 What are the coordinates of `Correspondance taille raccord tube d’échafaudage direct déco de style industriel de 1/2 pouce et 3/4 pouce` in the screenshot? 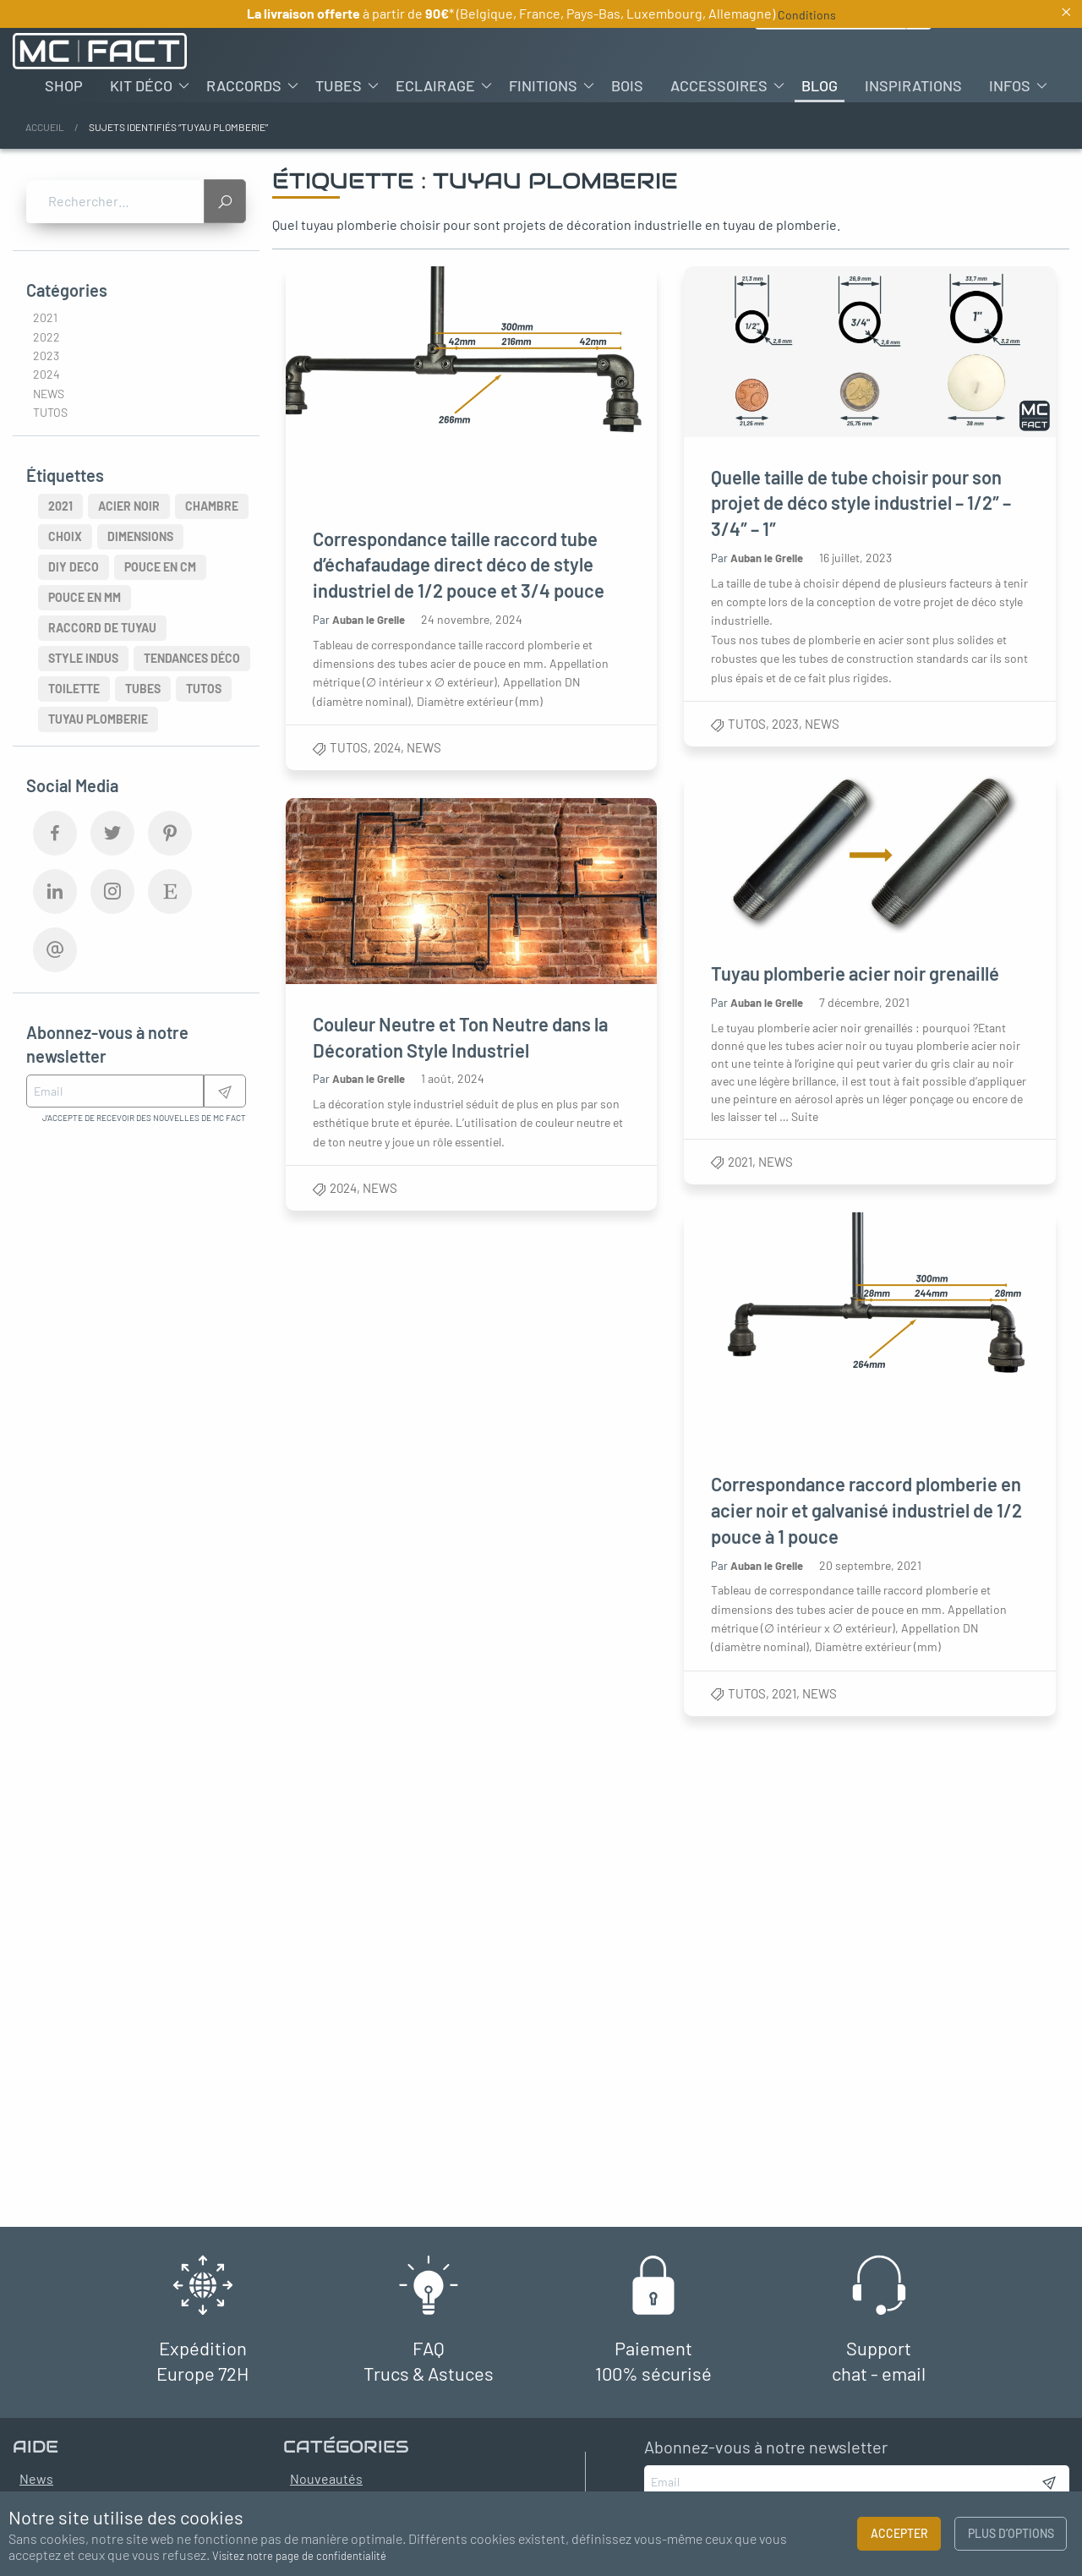 It's located at (458, 565).